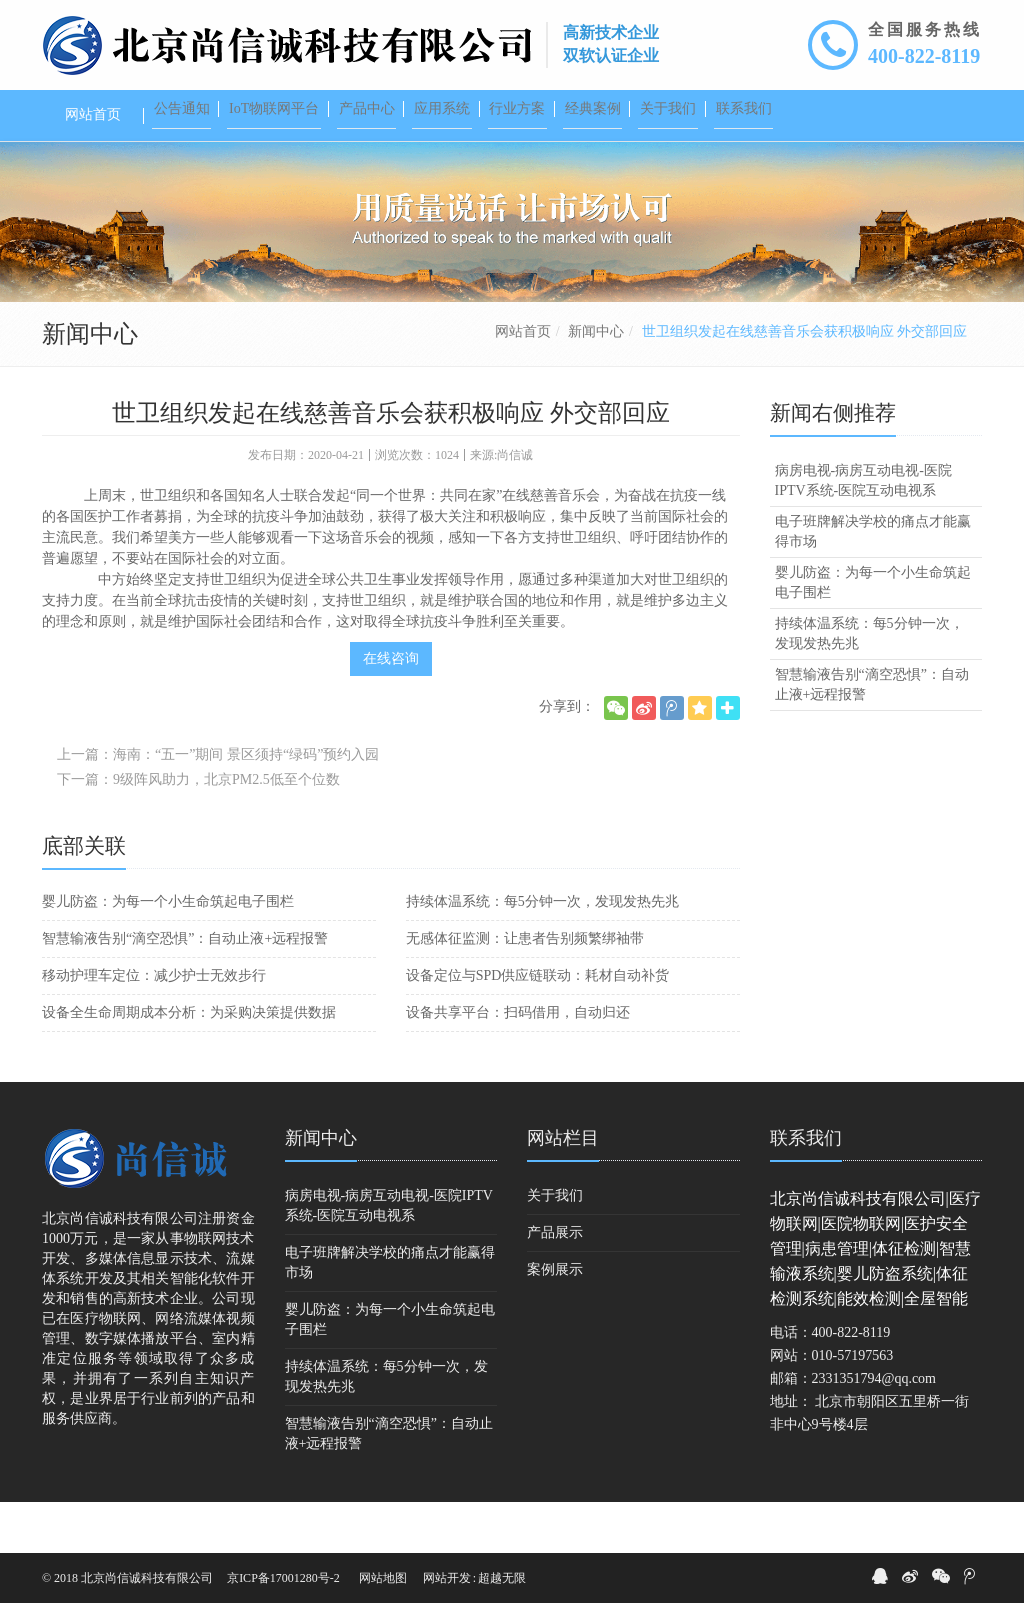 This screenshot has width=1024, height=1603. I want to click on 无感体征监测：让患者告别频繁绑袖带, so click(525, 989).